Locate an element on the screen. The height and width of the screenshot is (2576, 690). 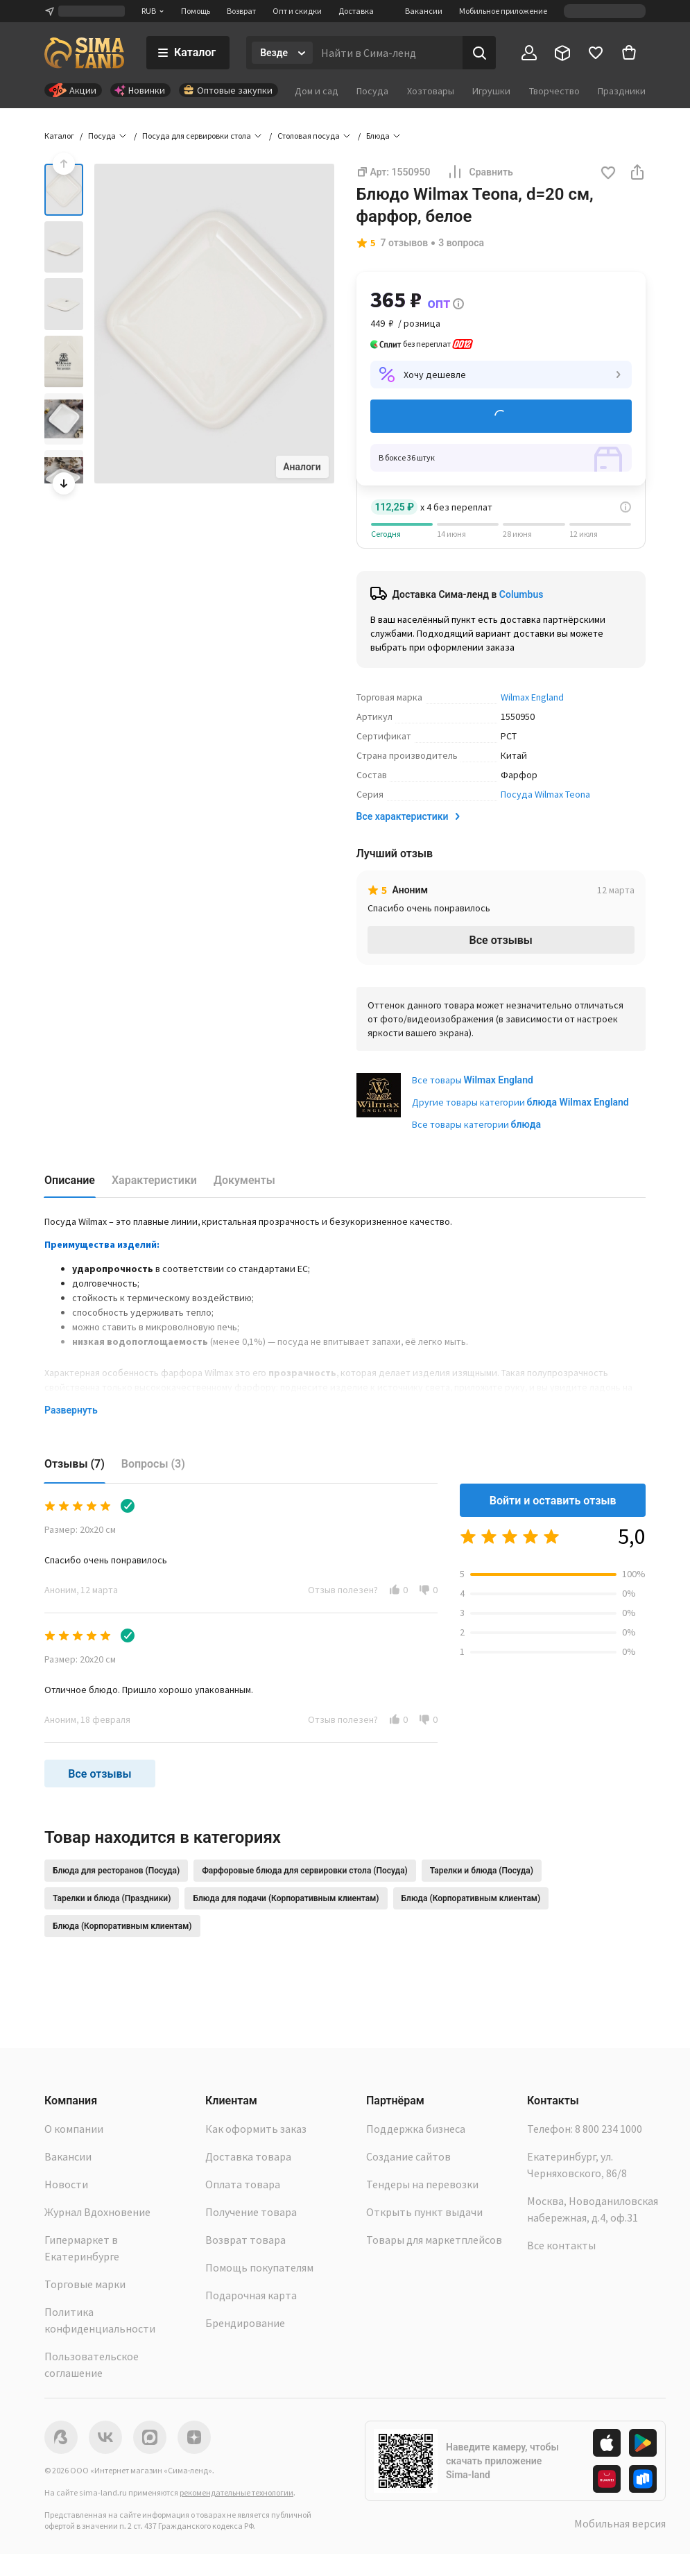
Как оформить заказ is located at coordinates (256, 2129).